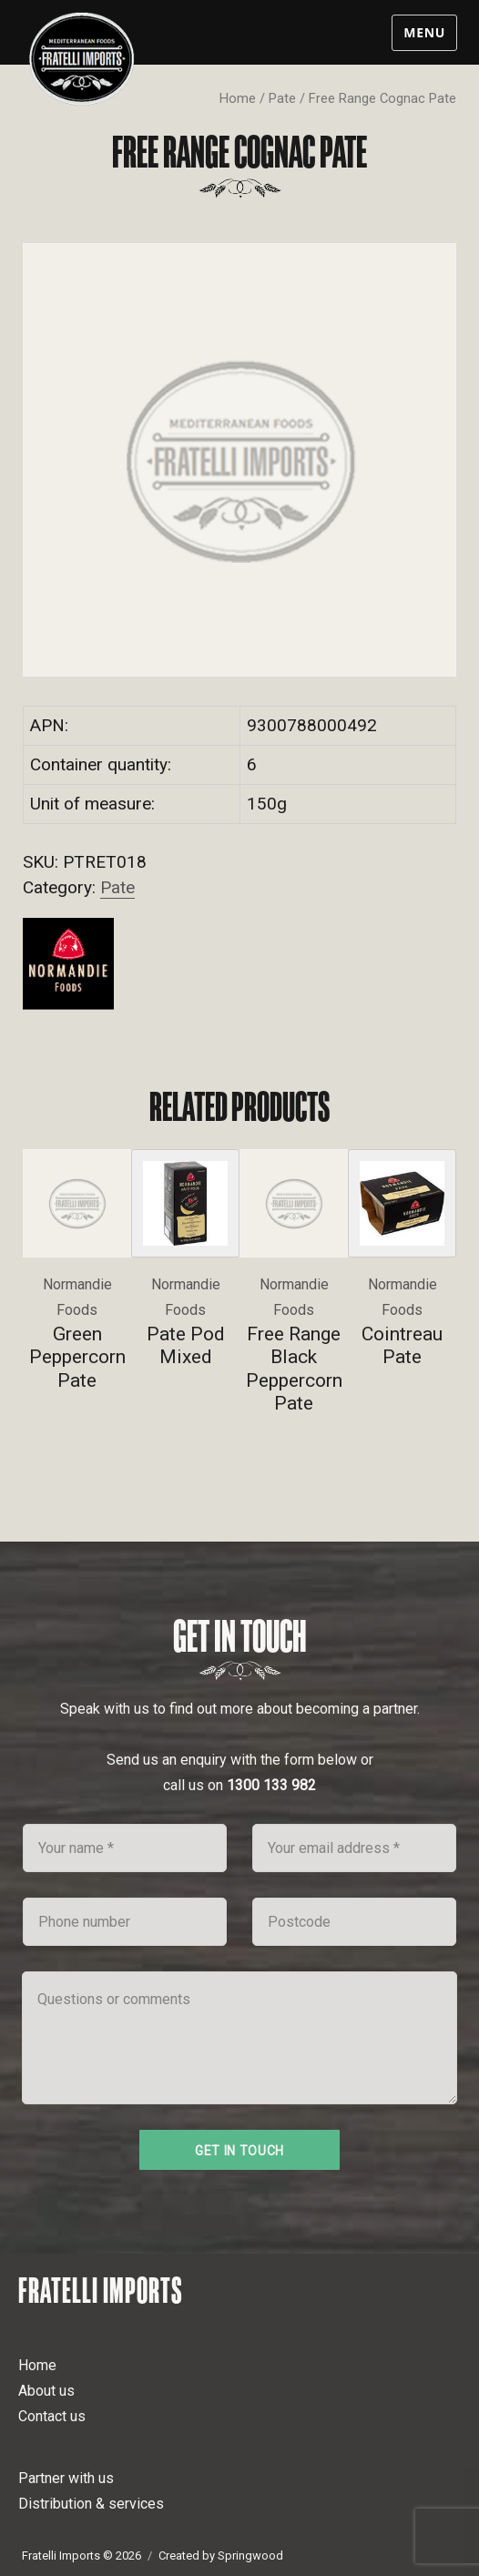 This screenshot has width=479, height=2576. Describe the element at coordinates (46, 2390) in the screenshot. I see `About us` at that location.